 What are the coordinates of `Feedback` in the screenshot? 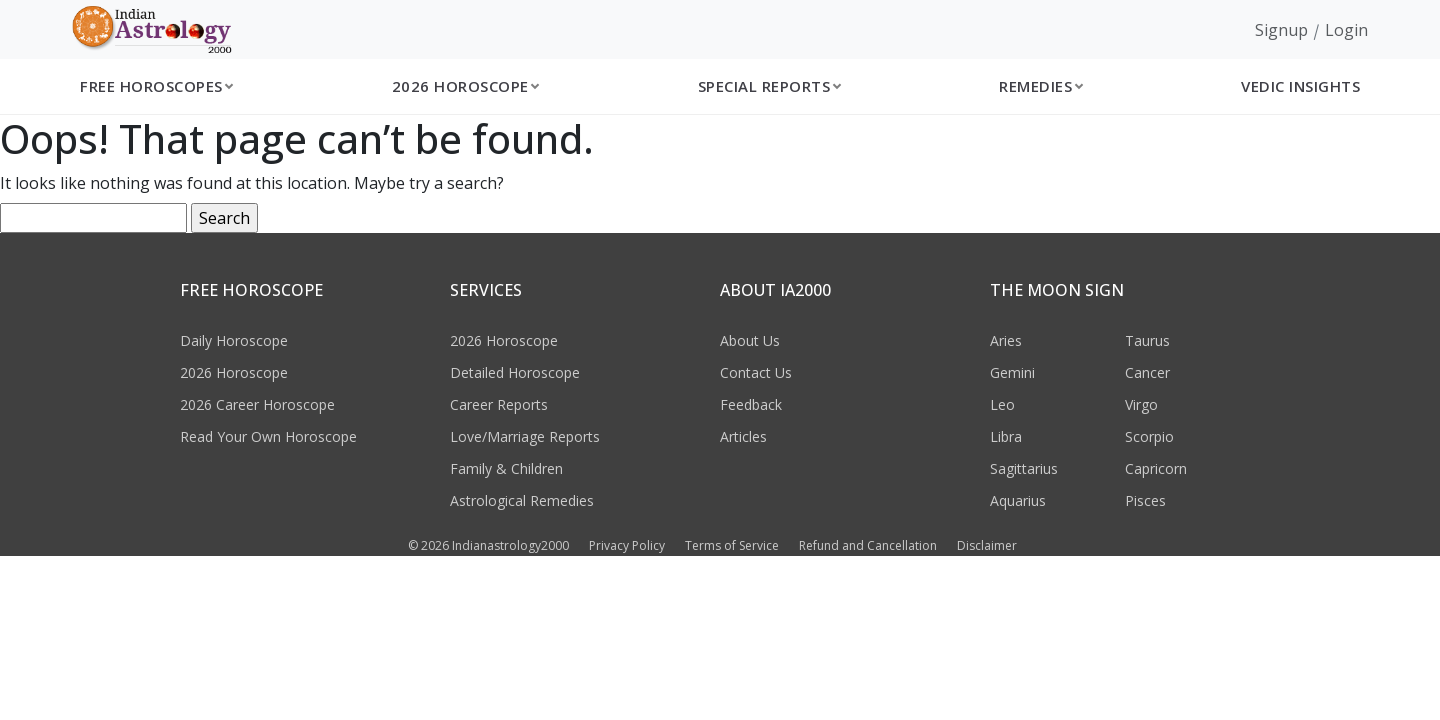 It's located at (751, 404).